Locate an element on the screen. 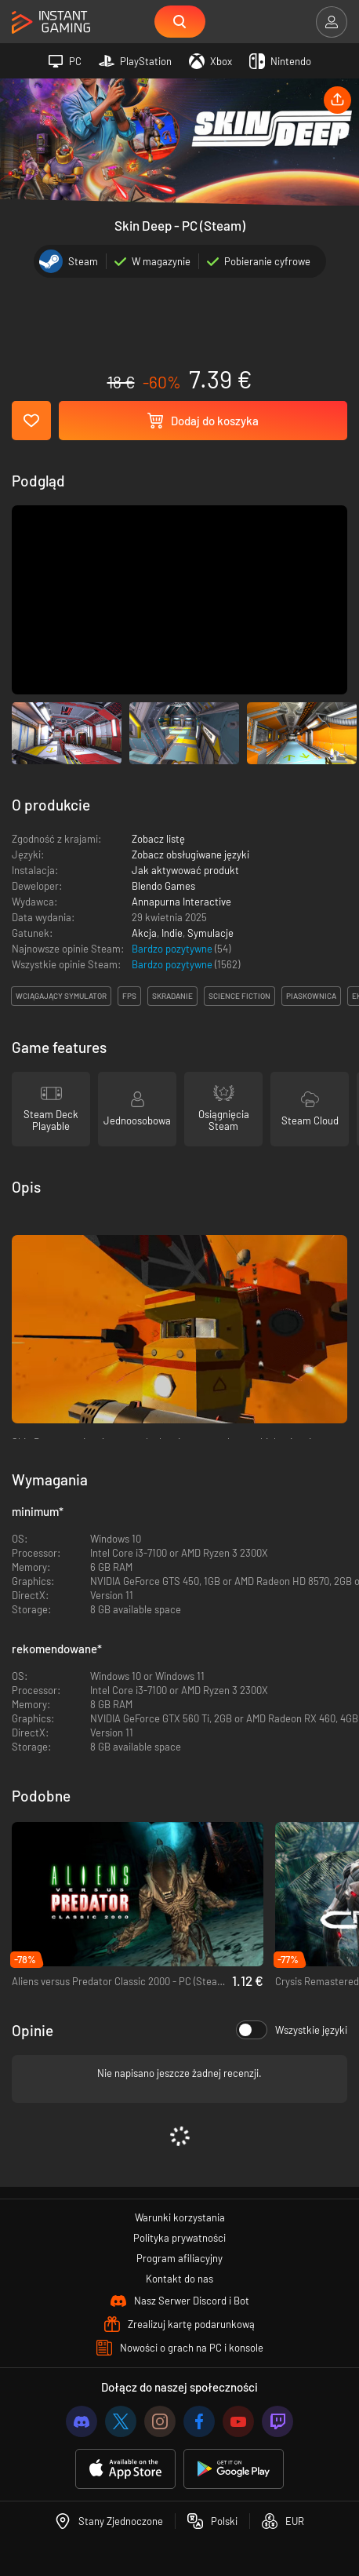  wciągający symulator is located at coordinates (61, 995).